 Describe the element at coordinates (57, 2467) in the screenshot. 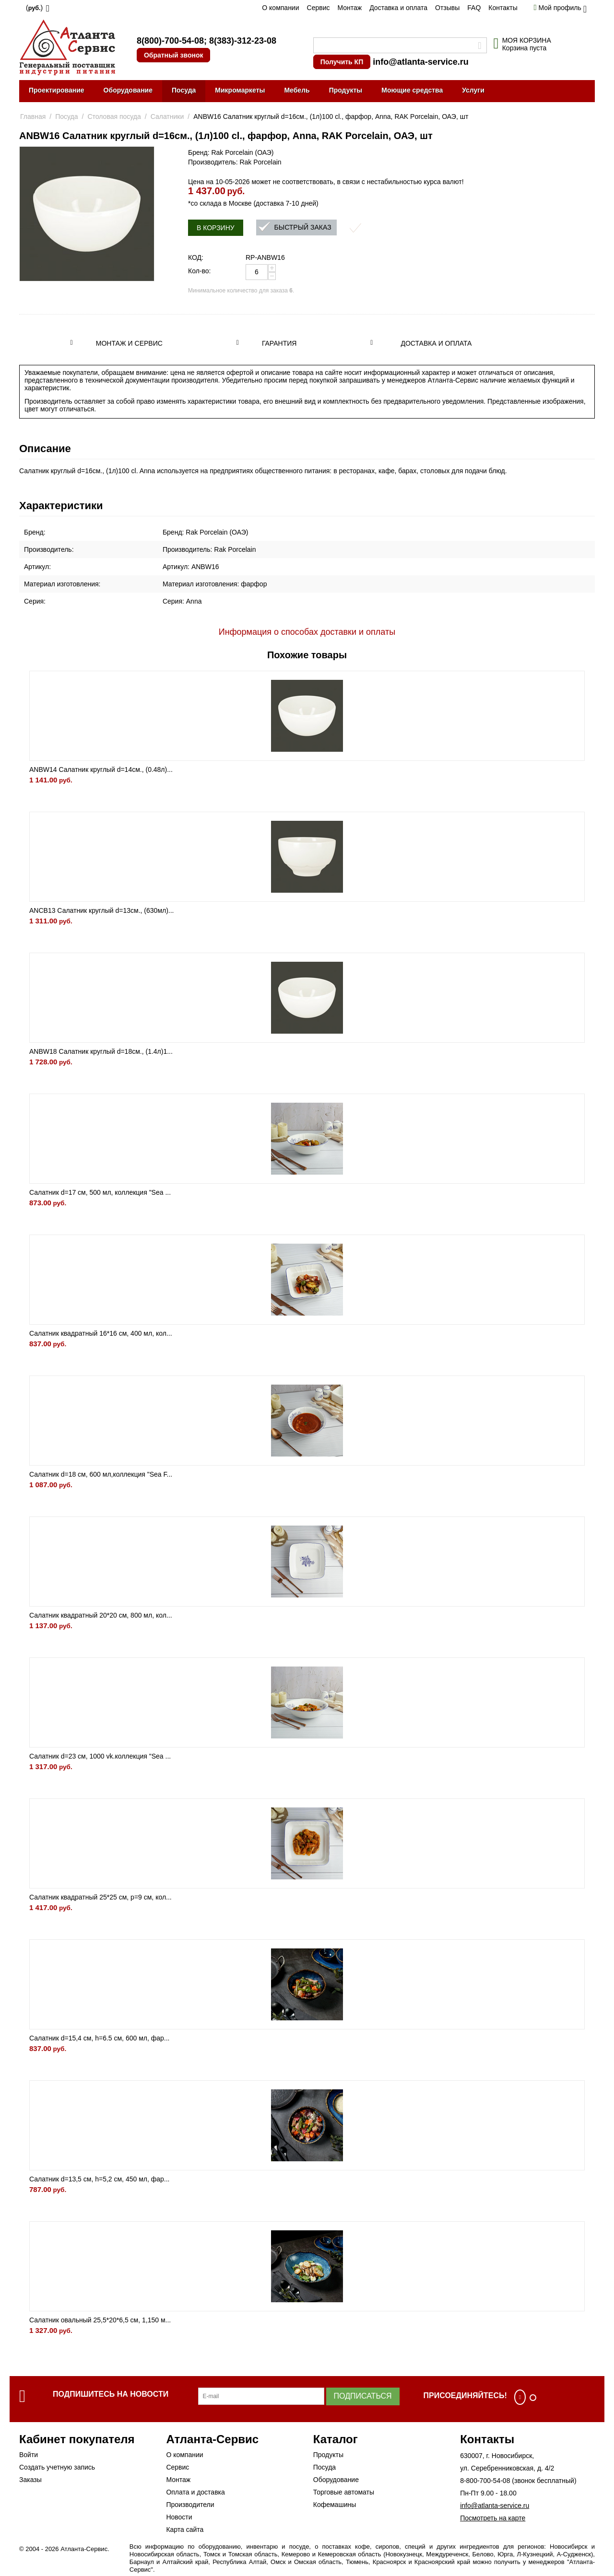

I see `Создать учетную запись` at that location.